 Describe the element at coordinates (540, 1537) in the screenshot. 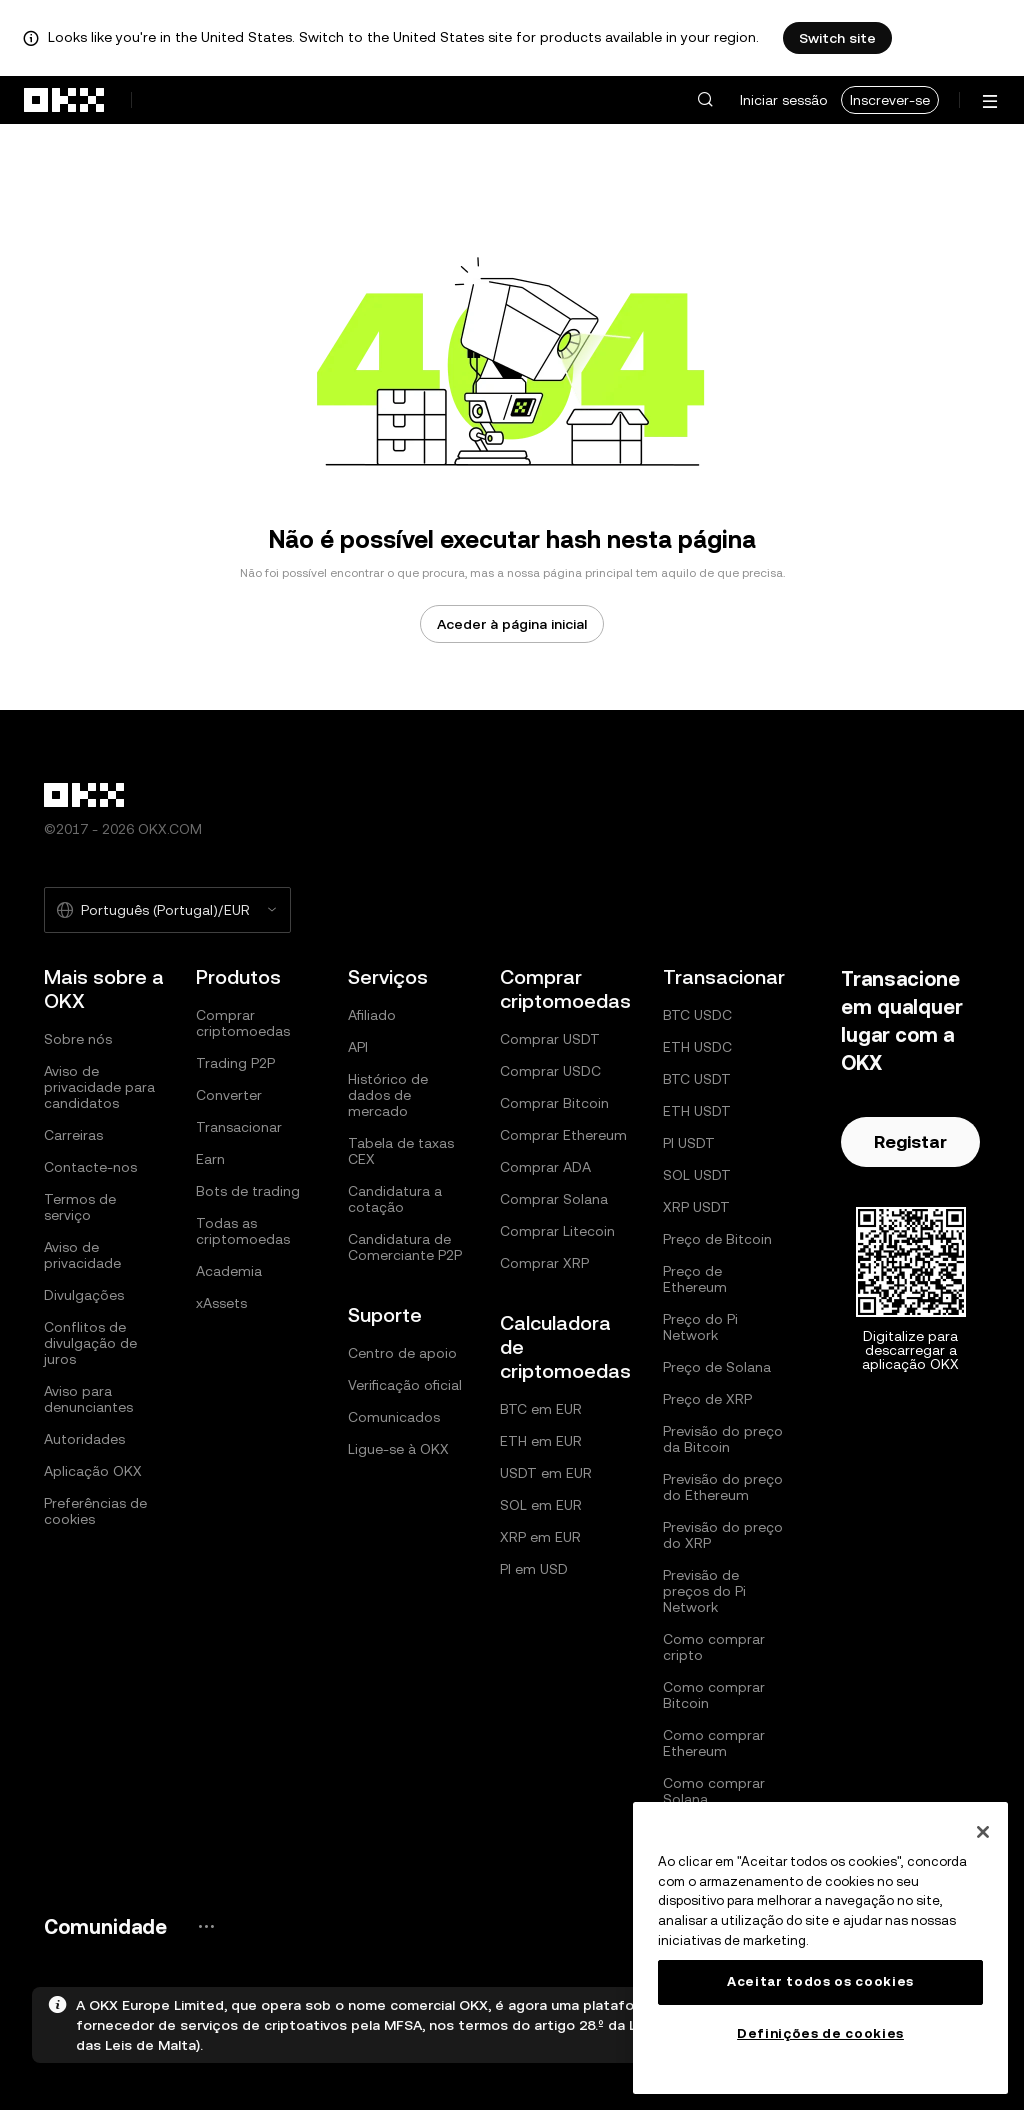

I see `XRP em EUR` at that location.